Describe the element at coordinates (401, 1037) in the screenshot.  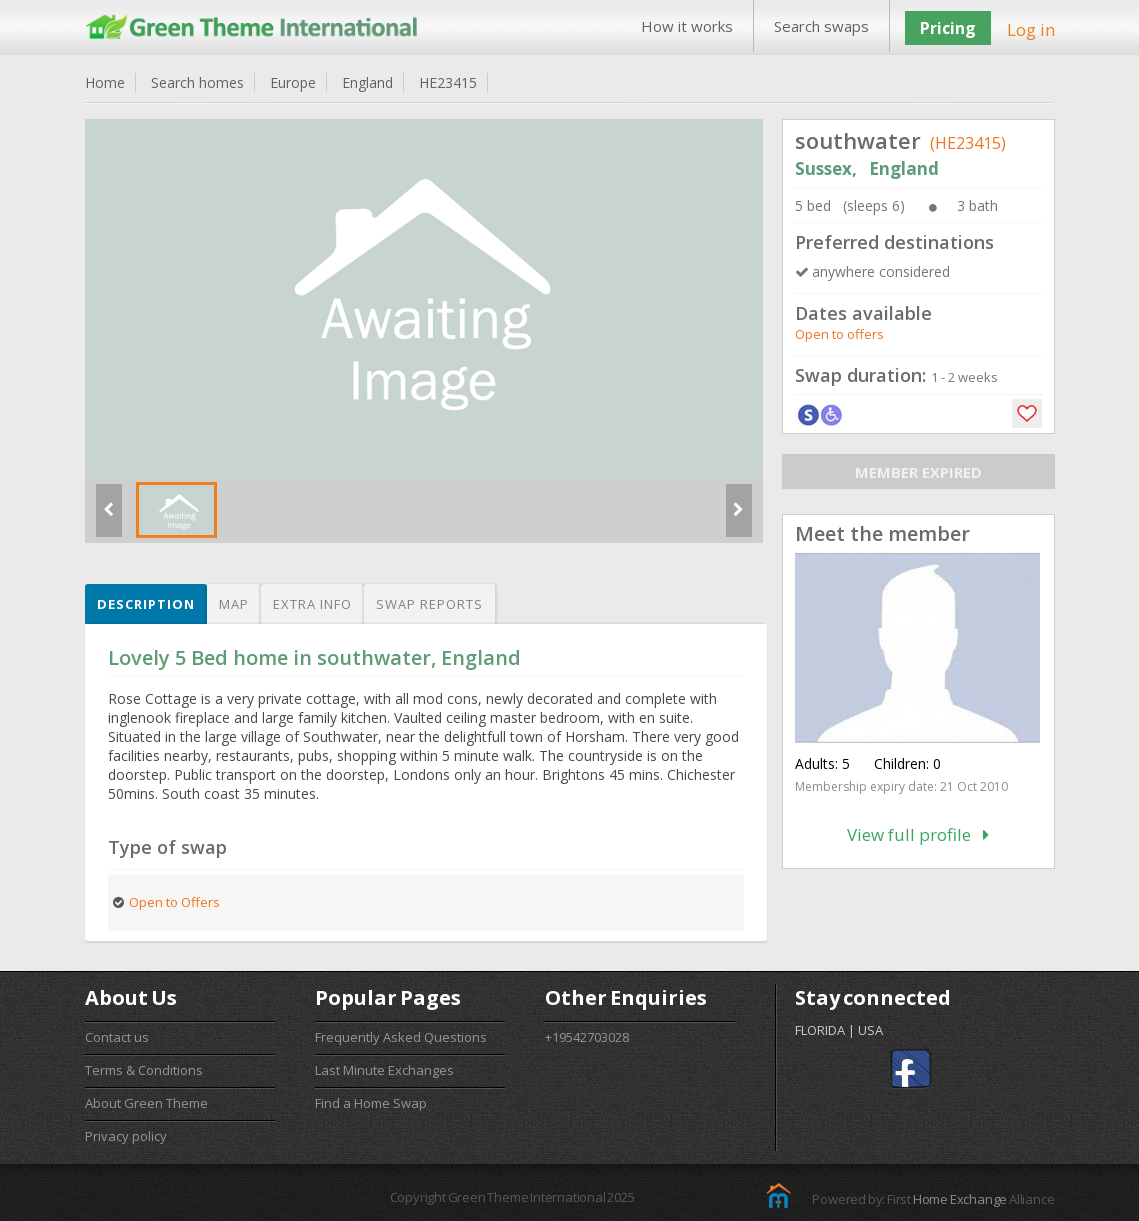
I see `Frequently Asked Questions` at that location.